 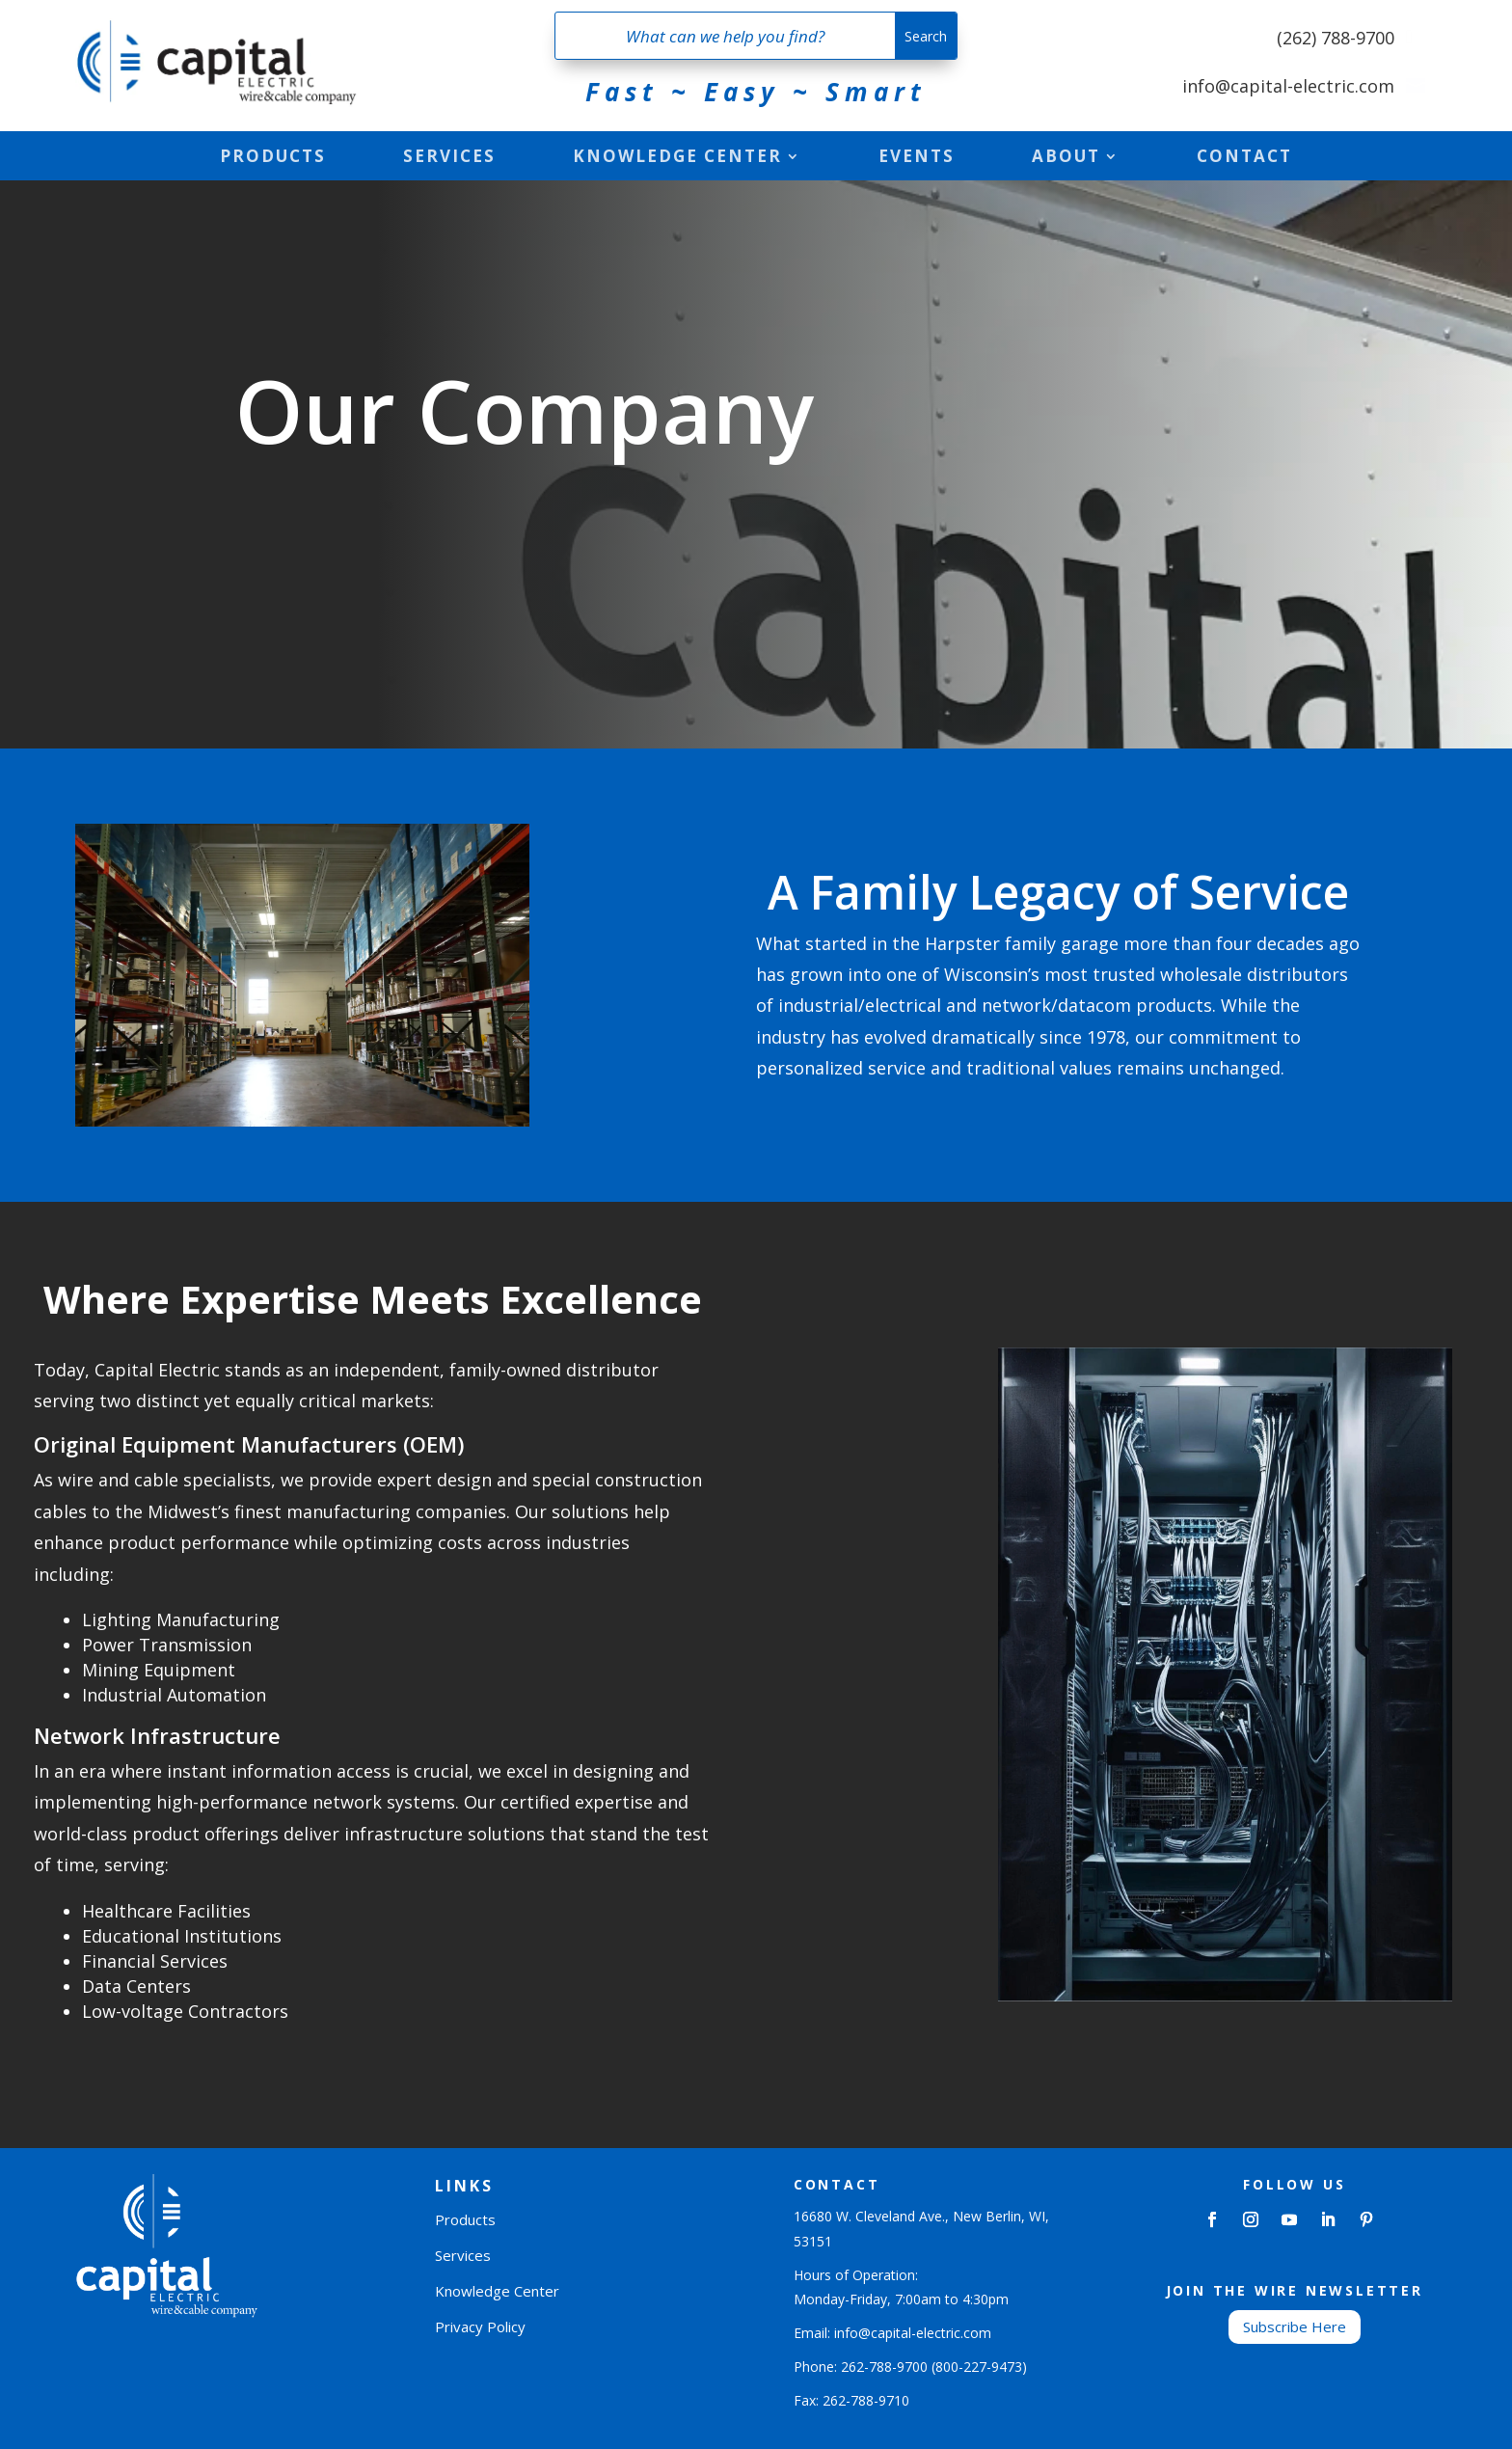 What do you see at coordinates (273, 158) in the screenshot?
I see `Products` at bounding box center [273, 158].